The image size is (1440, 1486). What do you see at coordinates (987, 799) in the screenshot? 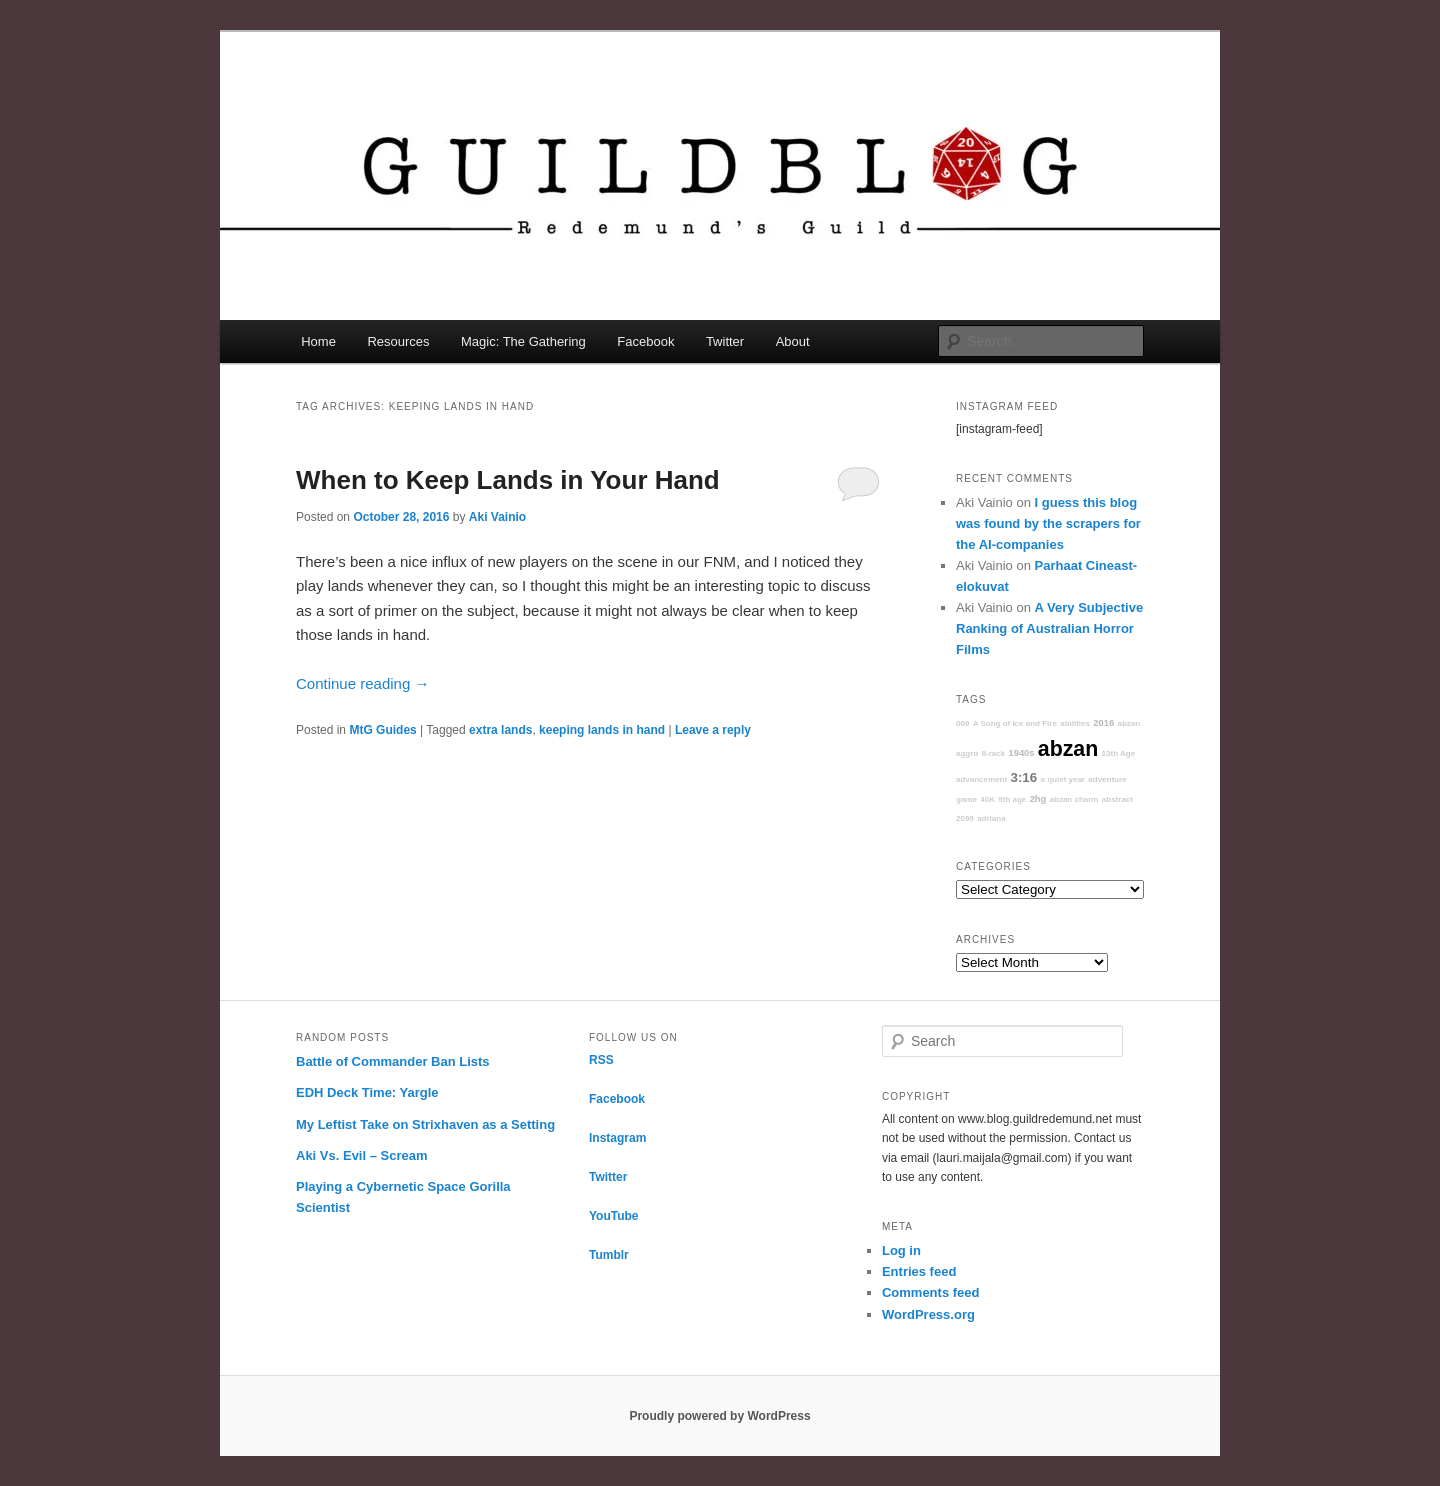
I see `40K` at bounding box center [987, 799].